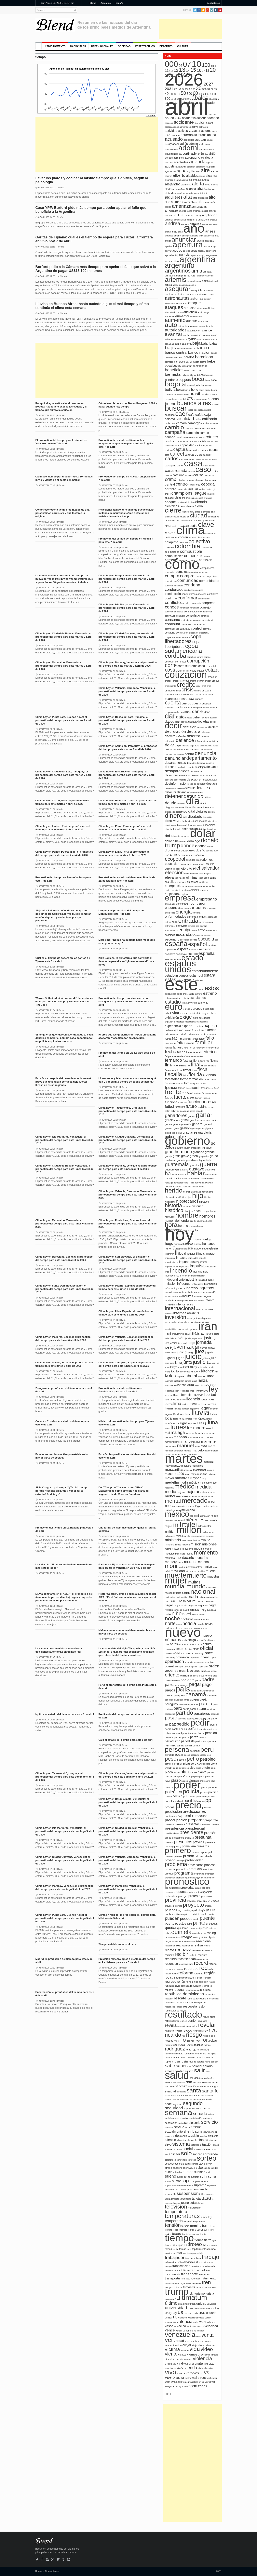  Describe the element at coordinates (196, 703) in the screenshot. I see `cuesta` at that location.